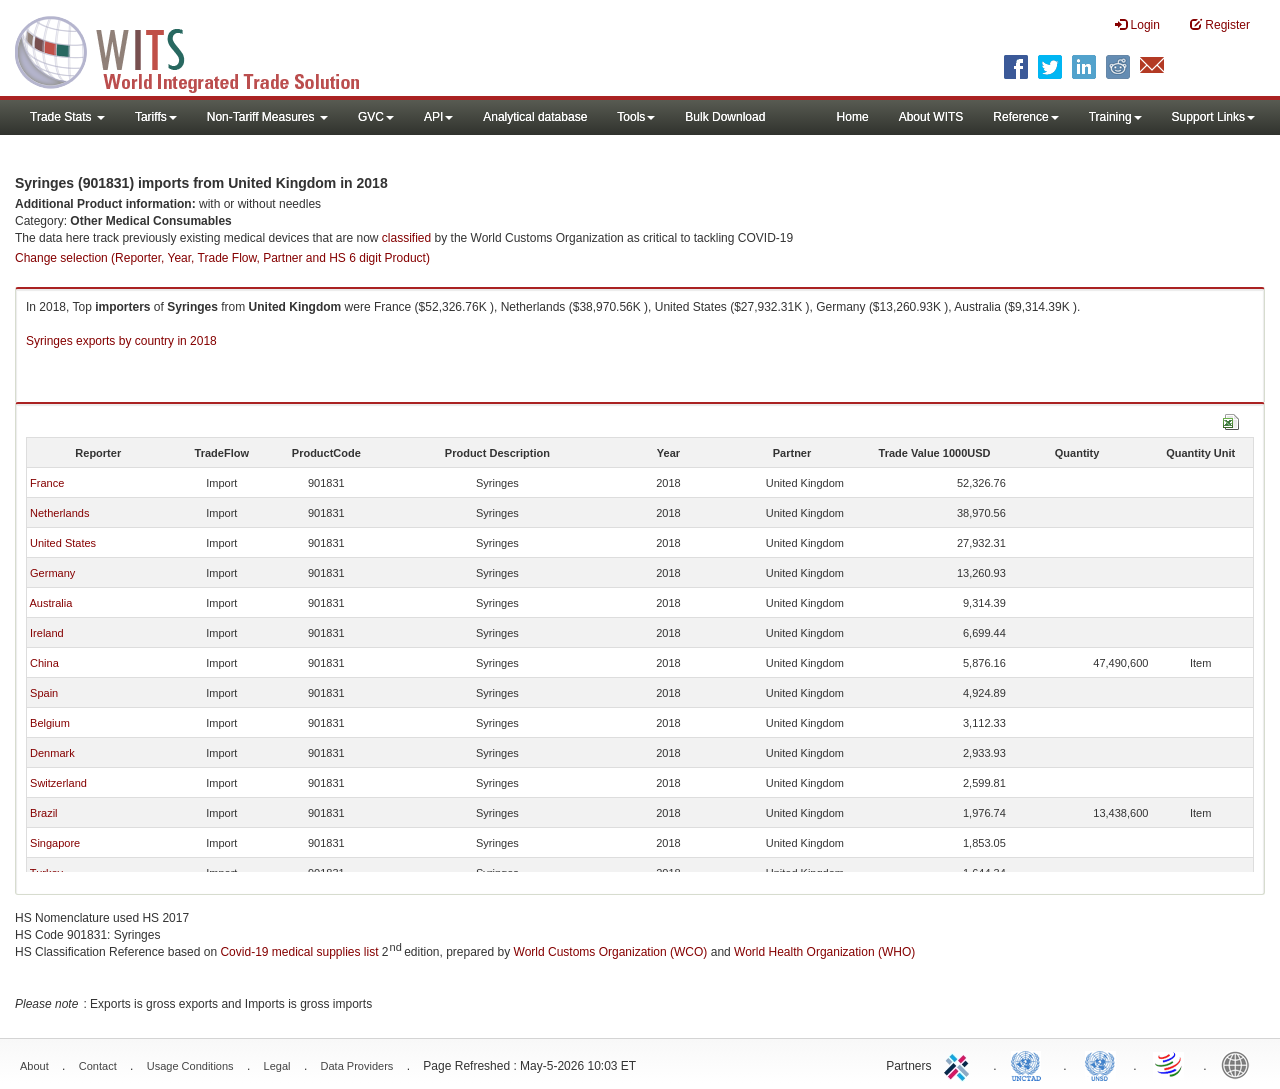 Image resolution: width=1280 pixels, height=1089 pixels. What do you see at coordinates (1213, 117) in the screenshot?
I see `Support Links` at bounding box center [1213, 117].